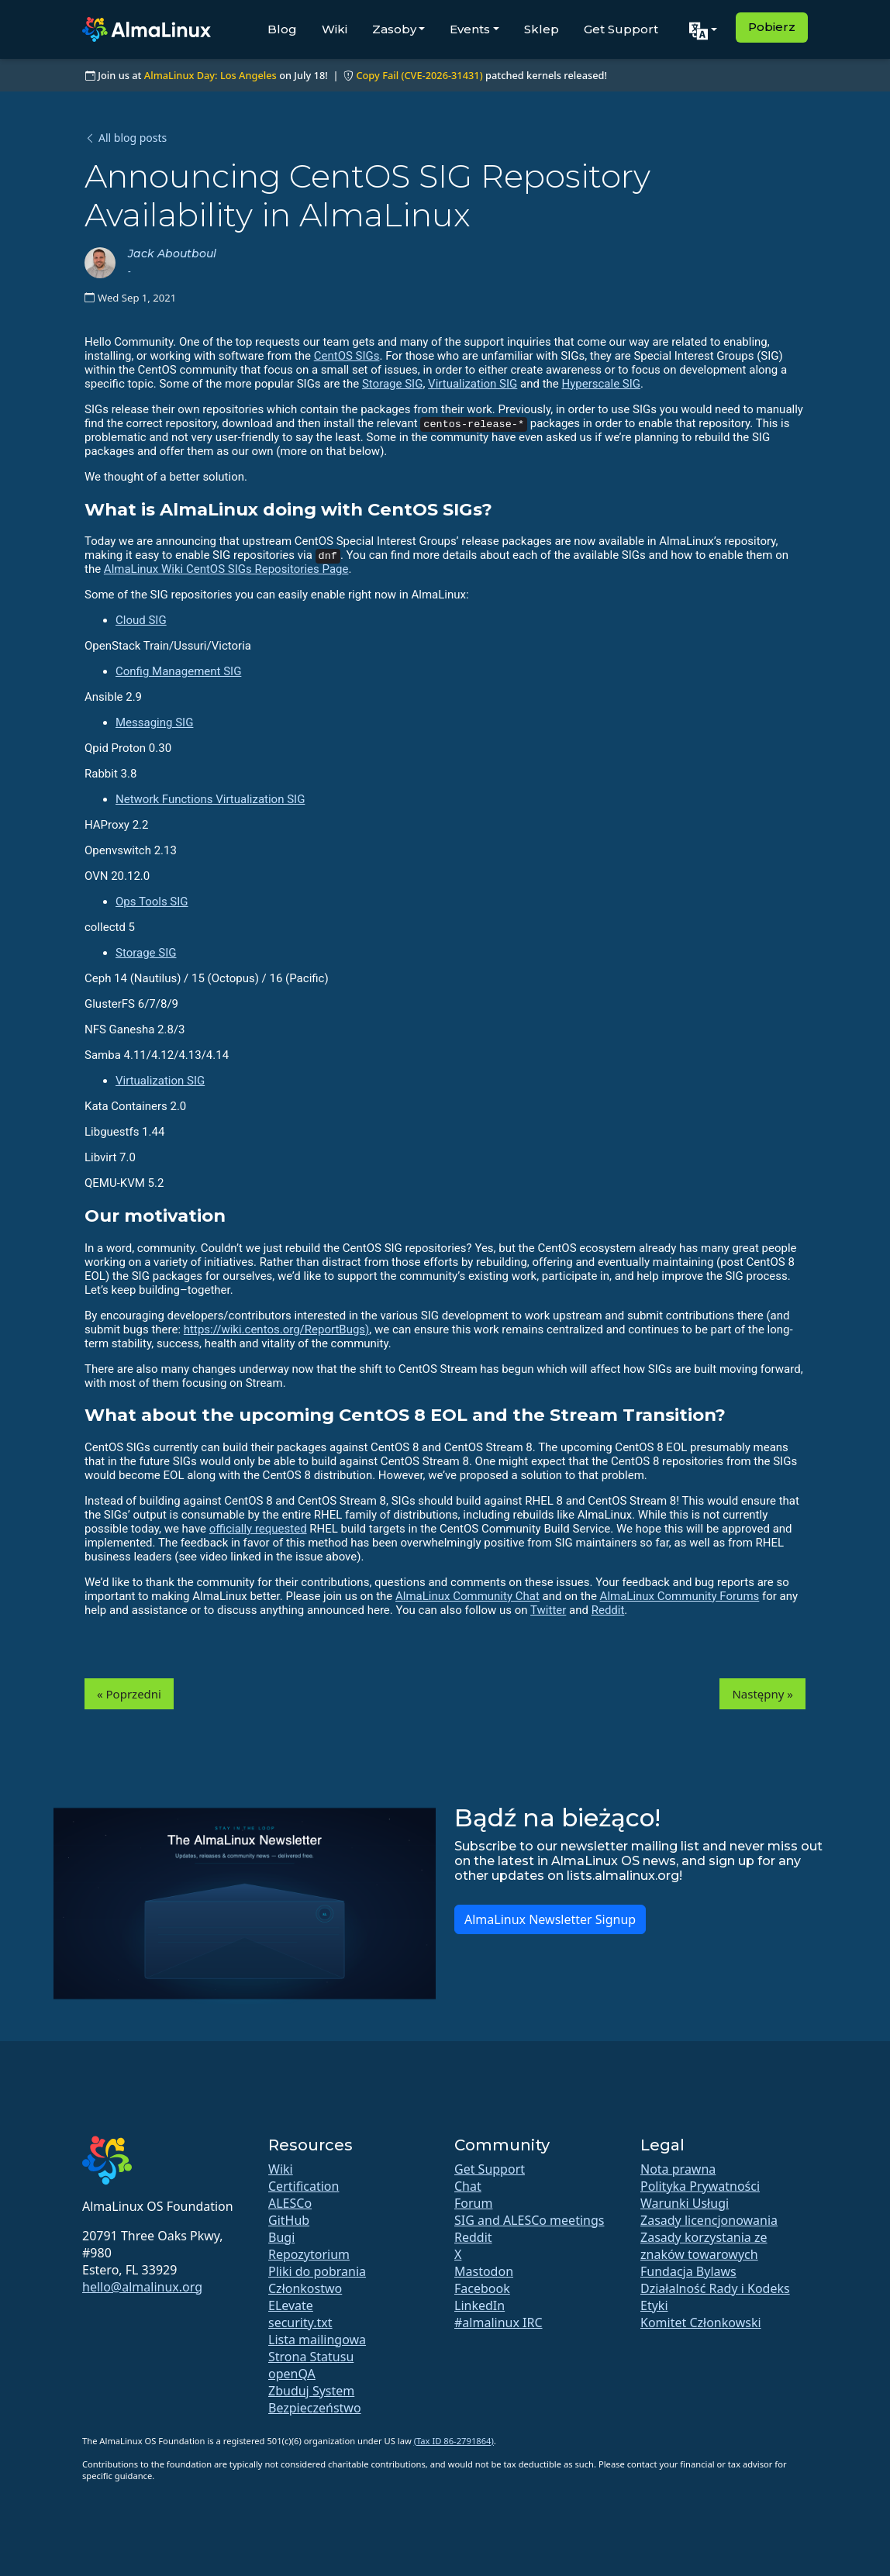  Describe the element at coordinates (292, 2373) in the screenshot. I see `openQA` at that location.